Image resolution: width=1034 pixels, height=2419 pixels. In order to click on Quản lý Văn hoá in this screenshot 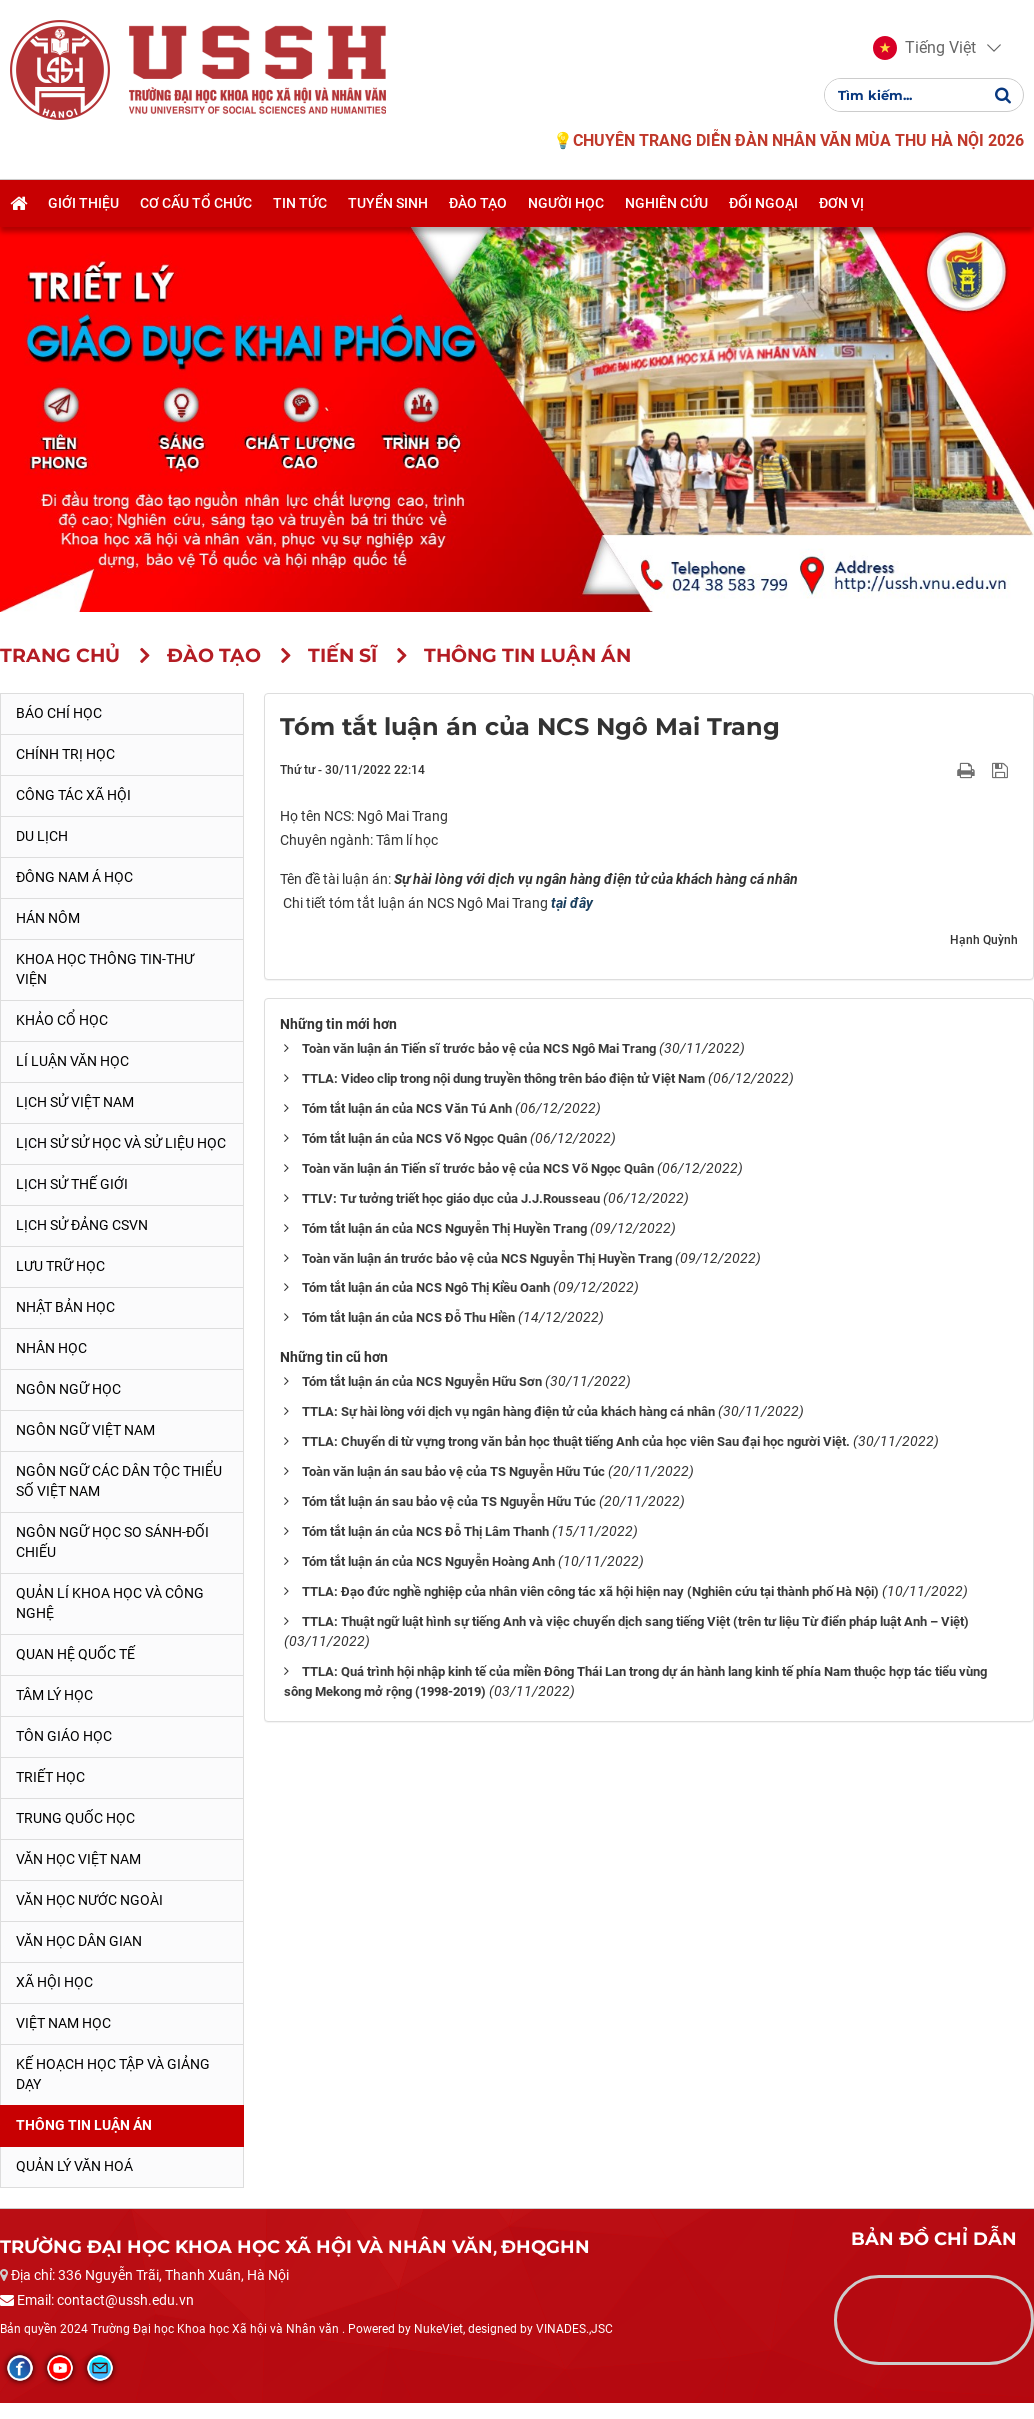, I will do `click(74, 2166)`.